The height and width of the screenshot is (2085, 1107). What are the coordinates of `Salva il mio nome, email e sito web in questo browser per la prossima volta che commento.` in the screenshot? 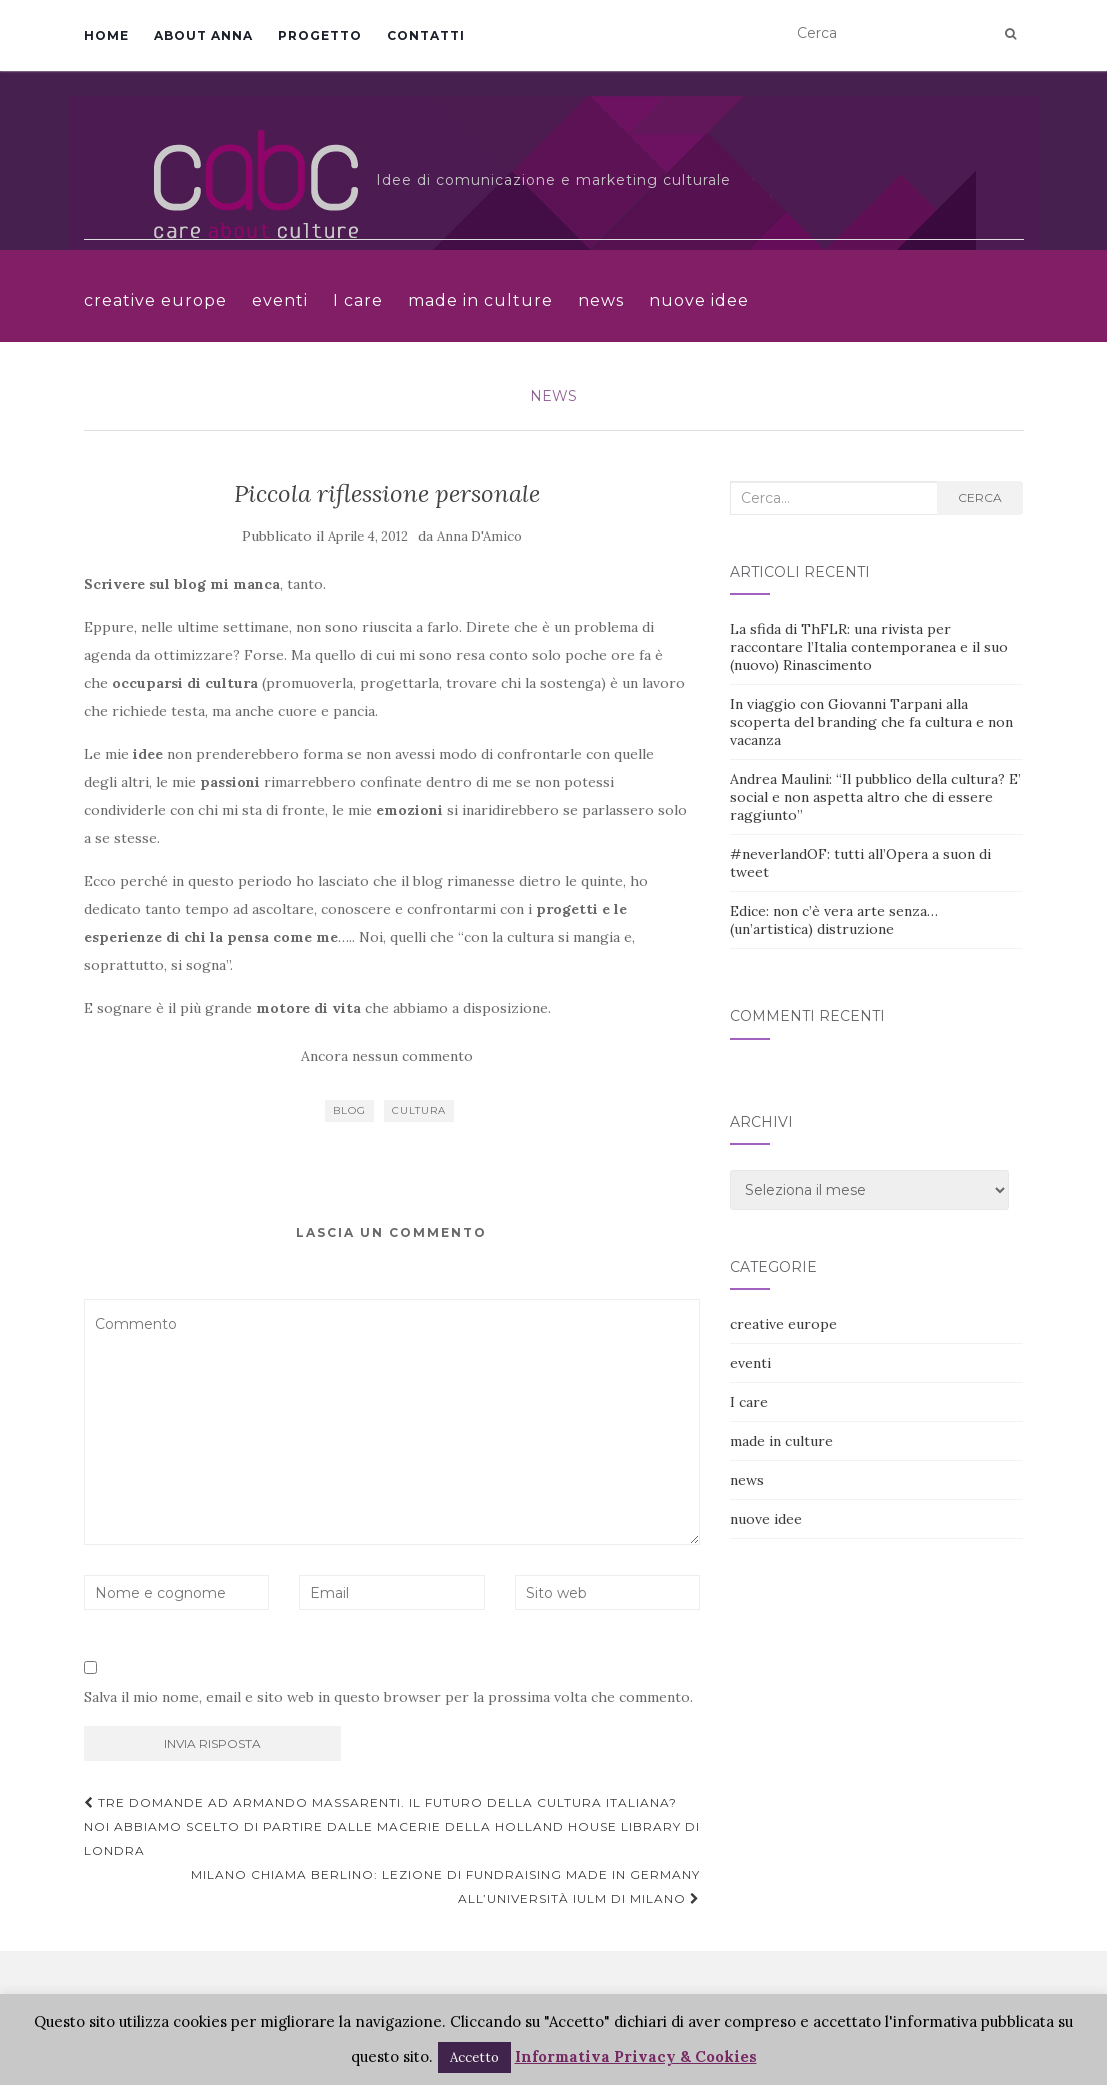 It's located at (388, 1697).